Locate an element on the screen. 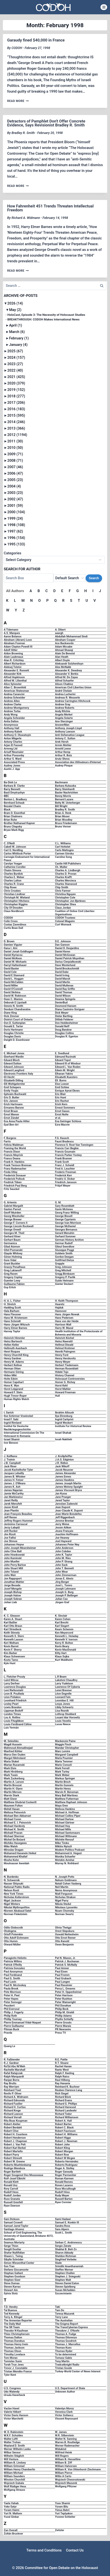 The image size is (110, 2576). Deborah E Lipstadt is located at coordinates (15, 1002).